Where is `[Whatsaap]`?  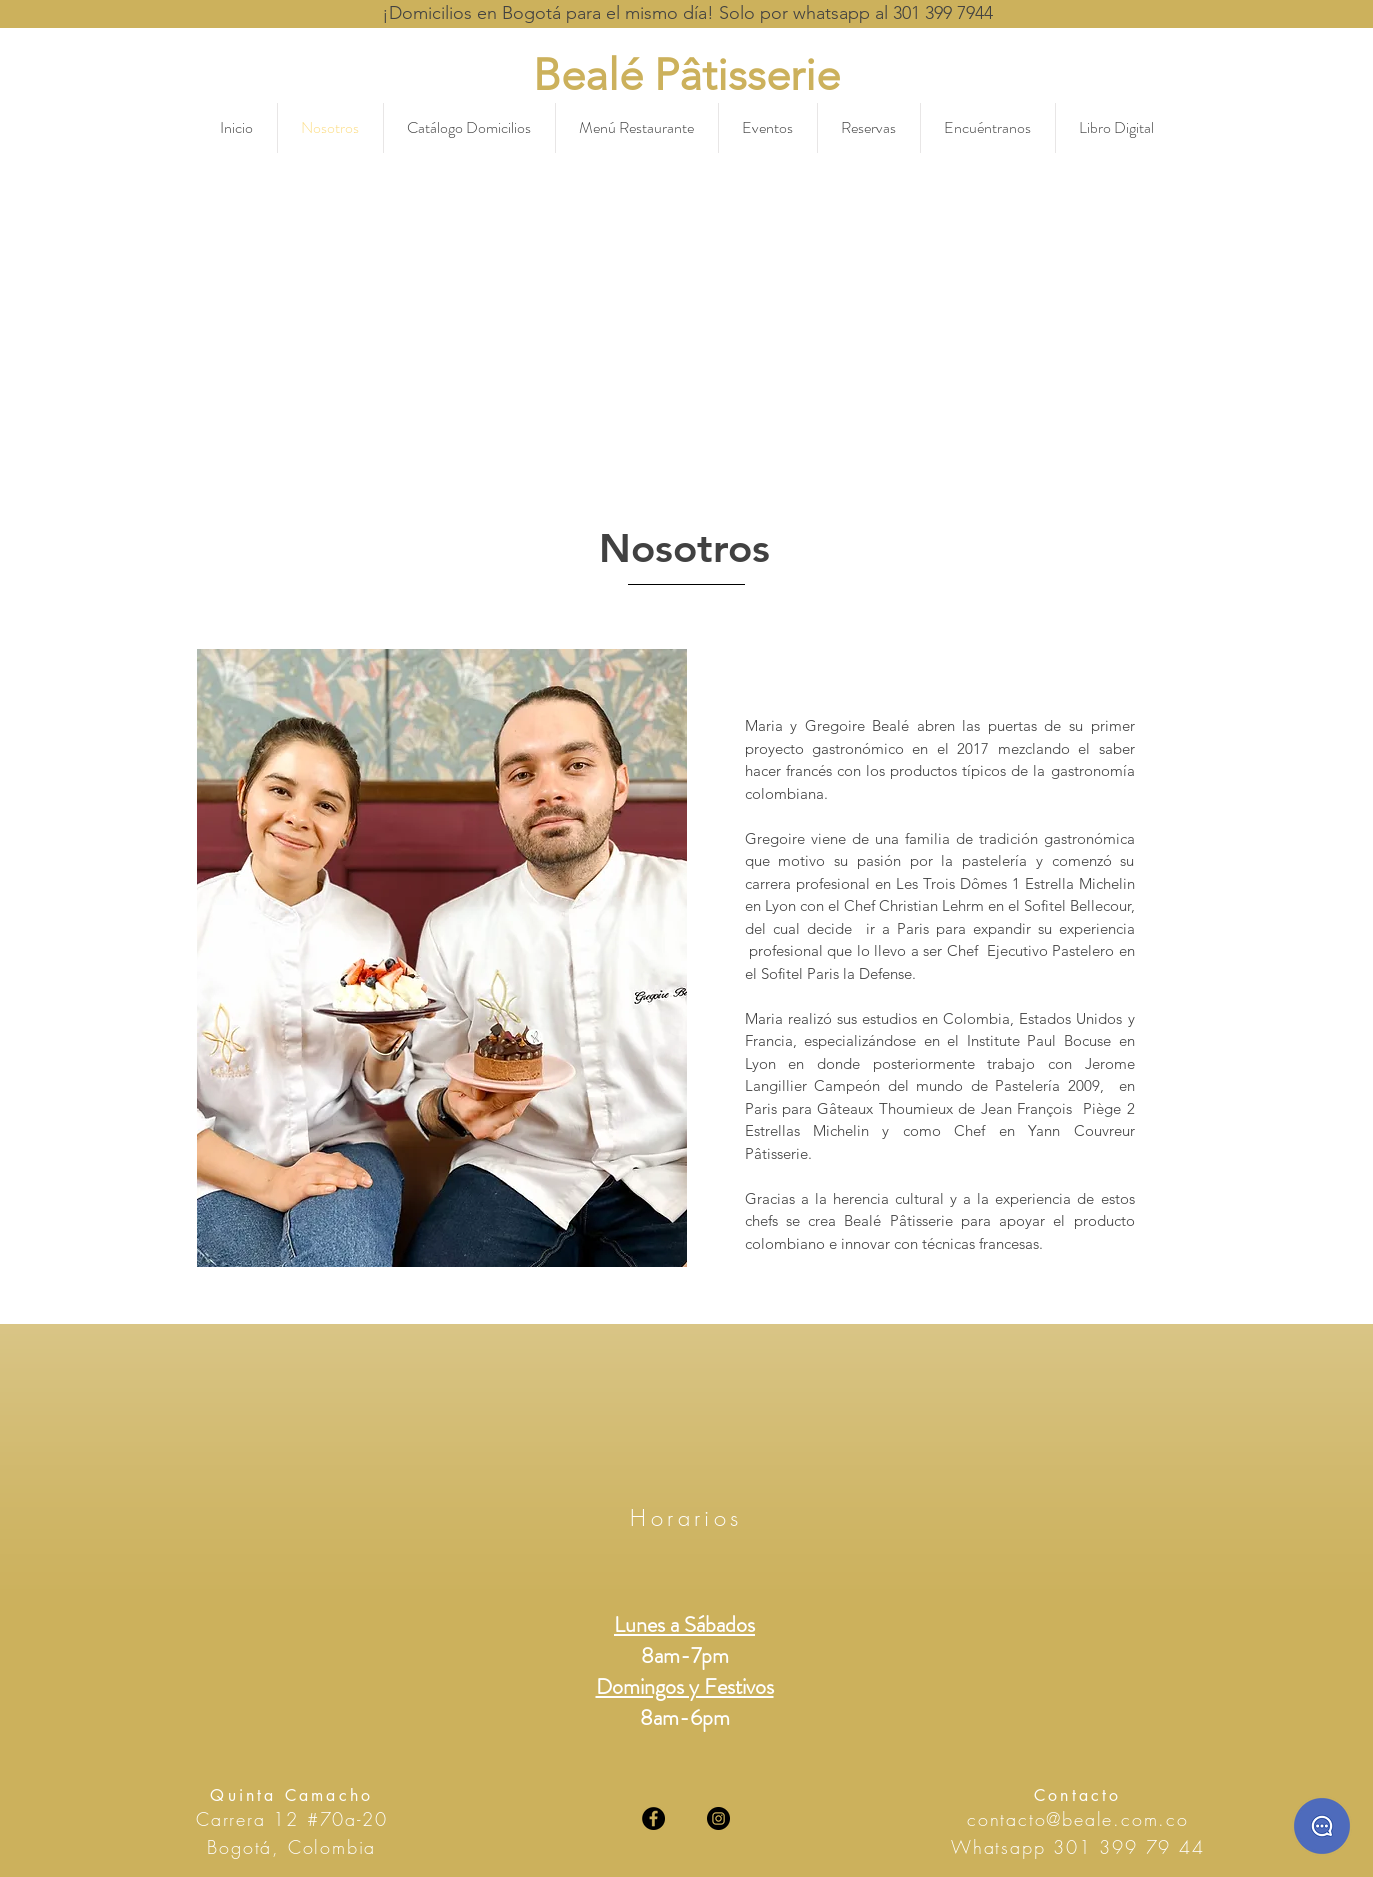
[Whatsaap] is located at coordinates (1322, 1826).